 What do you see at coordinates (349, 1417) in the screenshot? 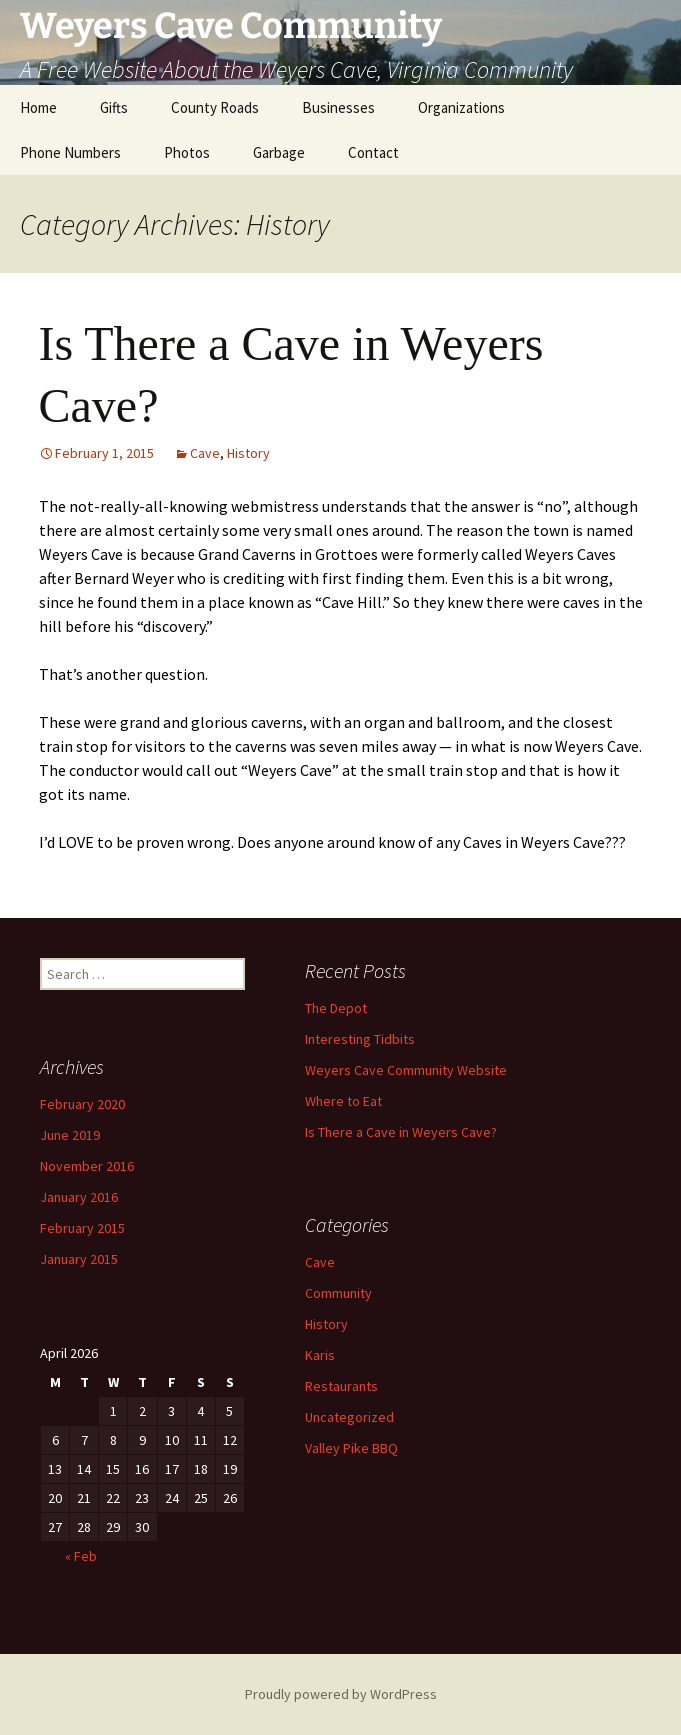
I see `Uncategorized` at bounding box center [349, 1417].